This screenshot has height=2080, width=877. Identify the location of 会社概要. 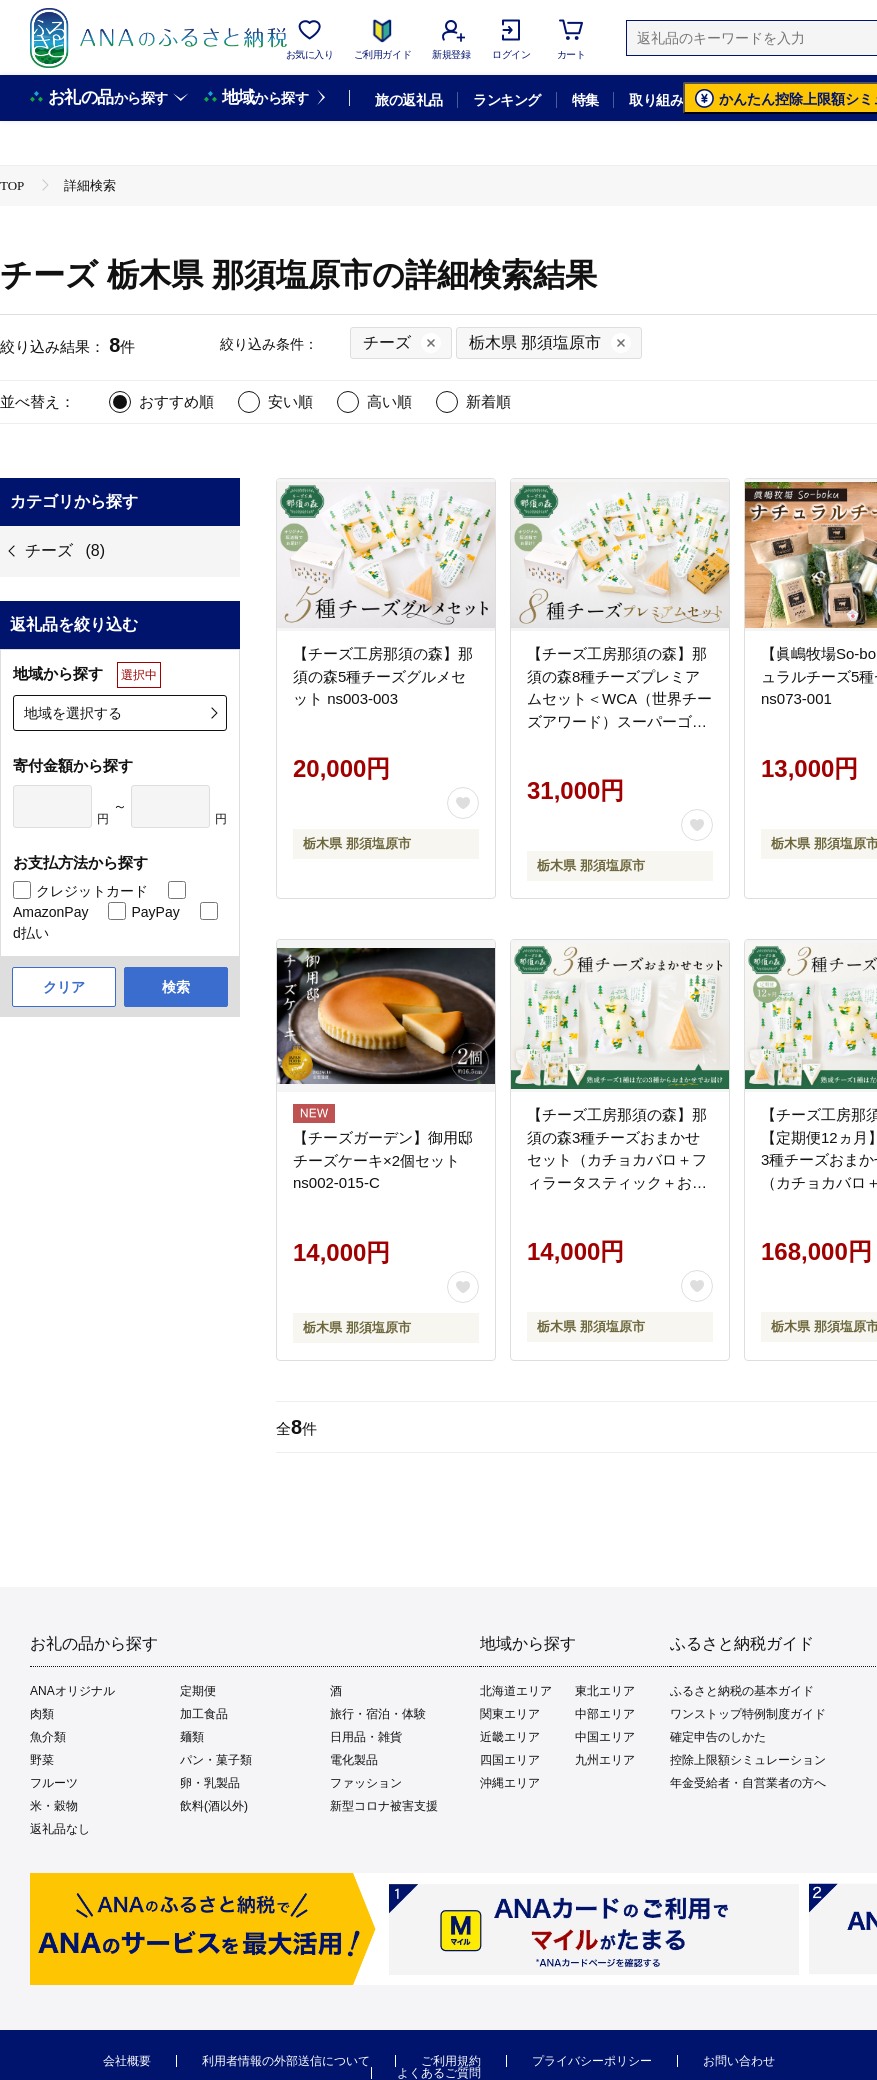
(127, 2061).